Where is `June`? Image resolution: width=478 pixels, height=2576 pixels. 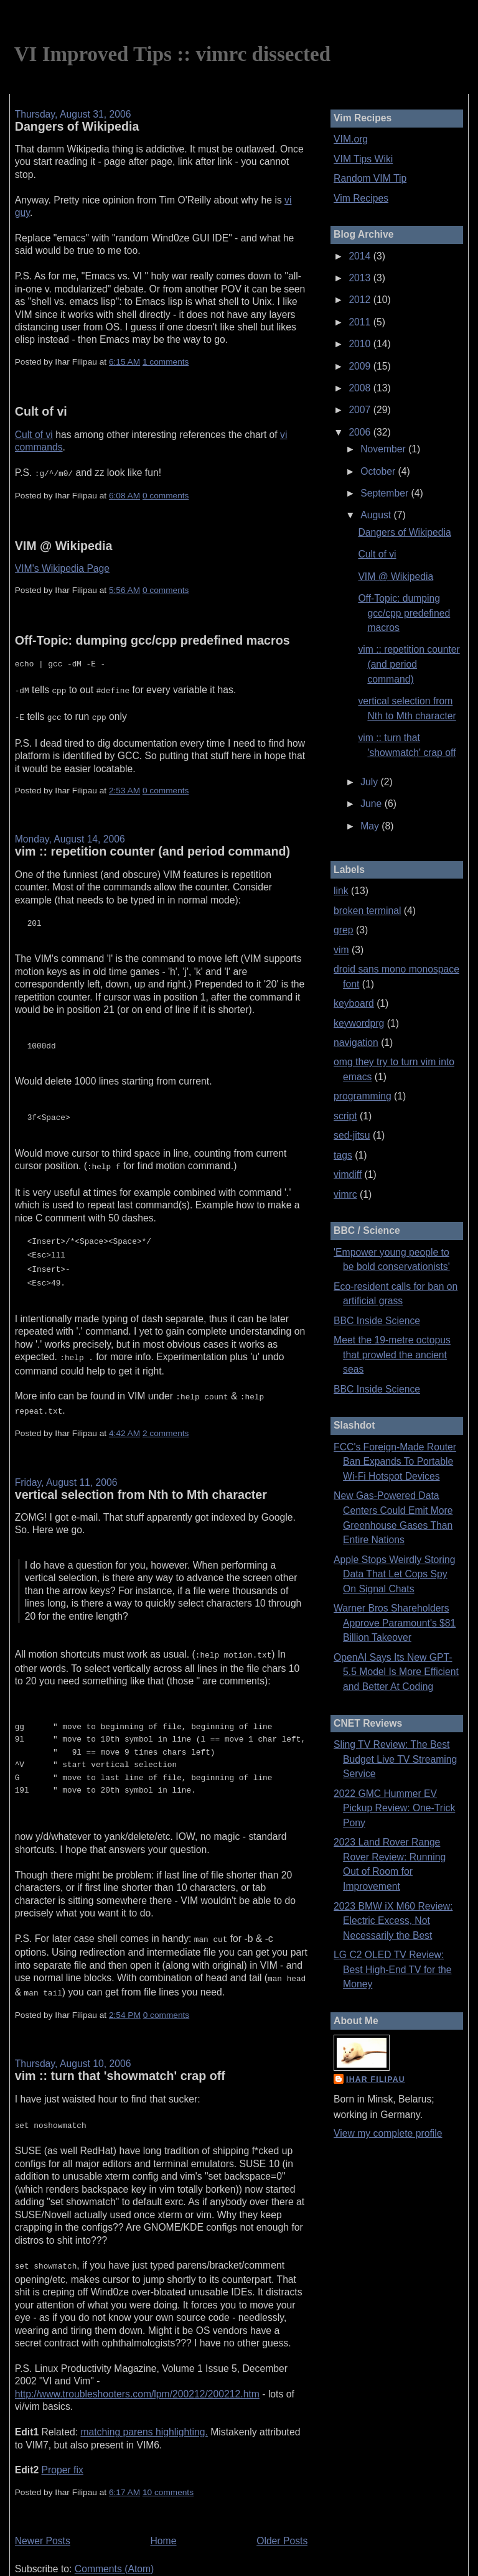 June is located at coordinates (372, 803).